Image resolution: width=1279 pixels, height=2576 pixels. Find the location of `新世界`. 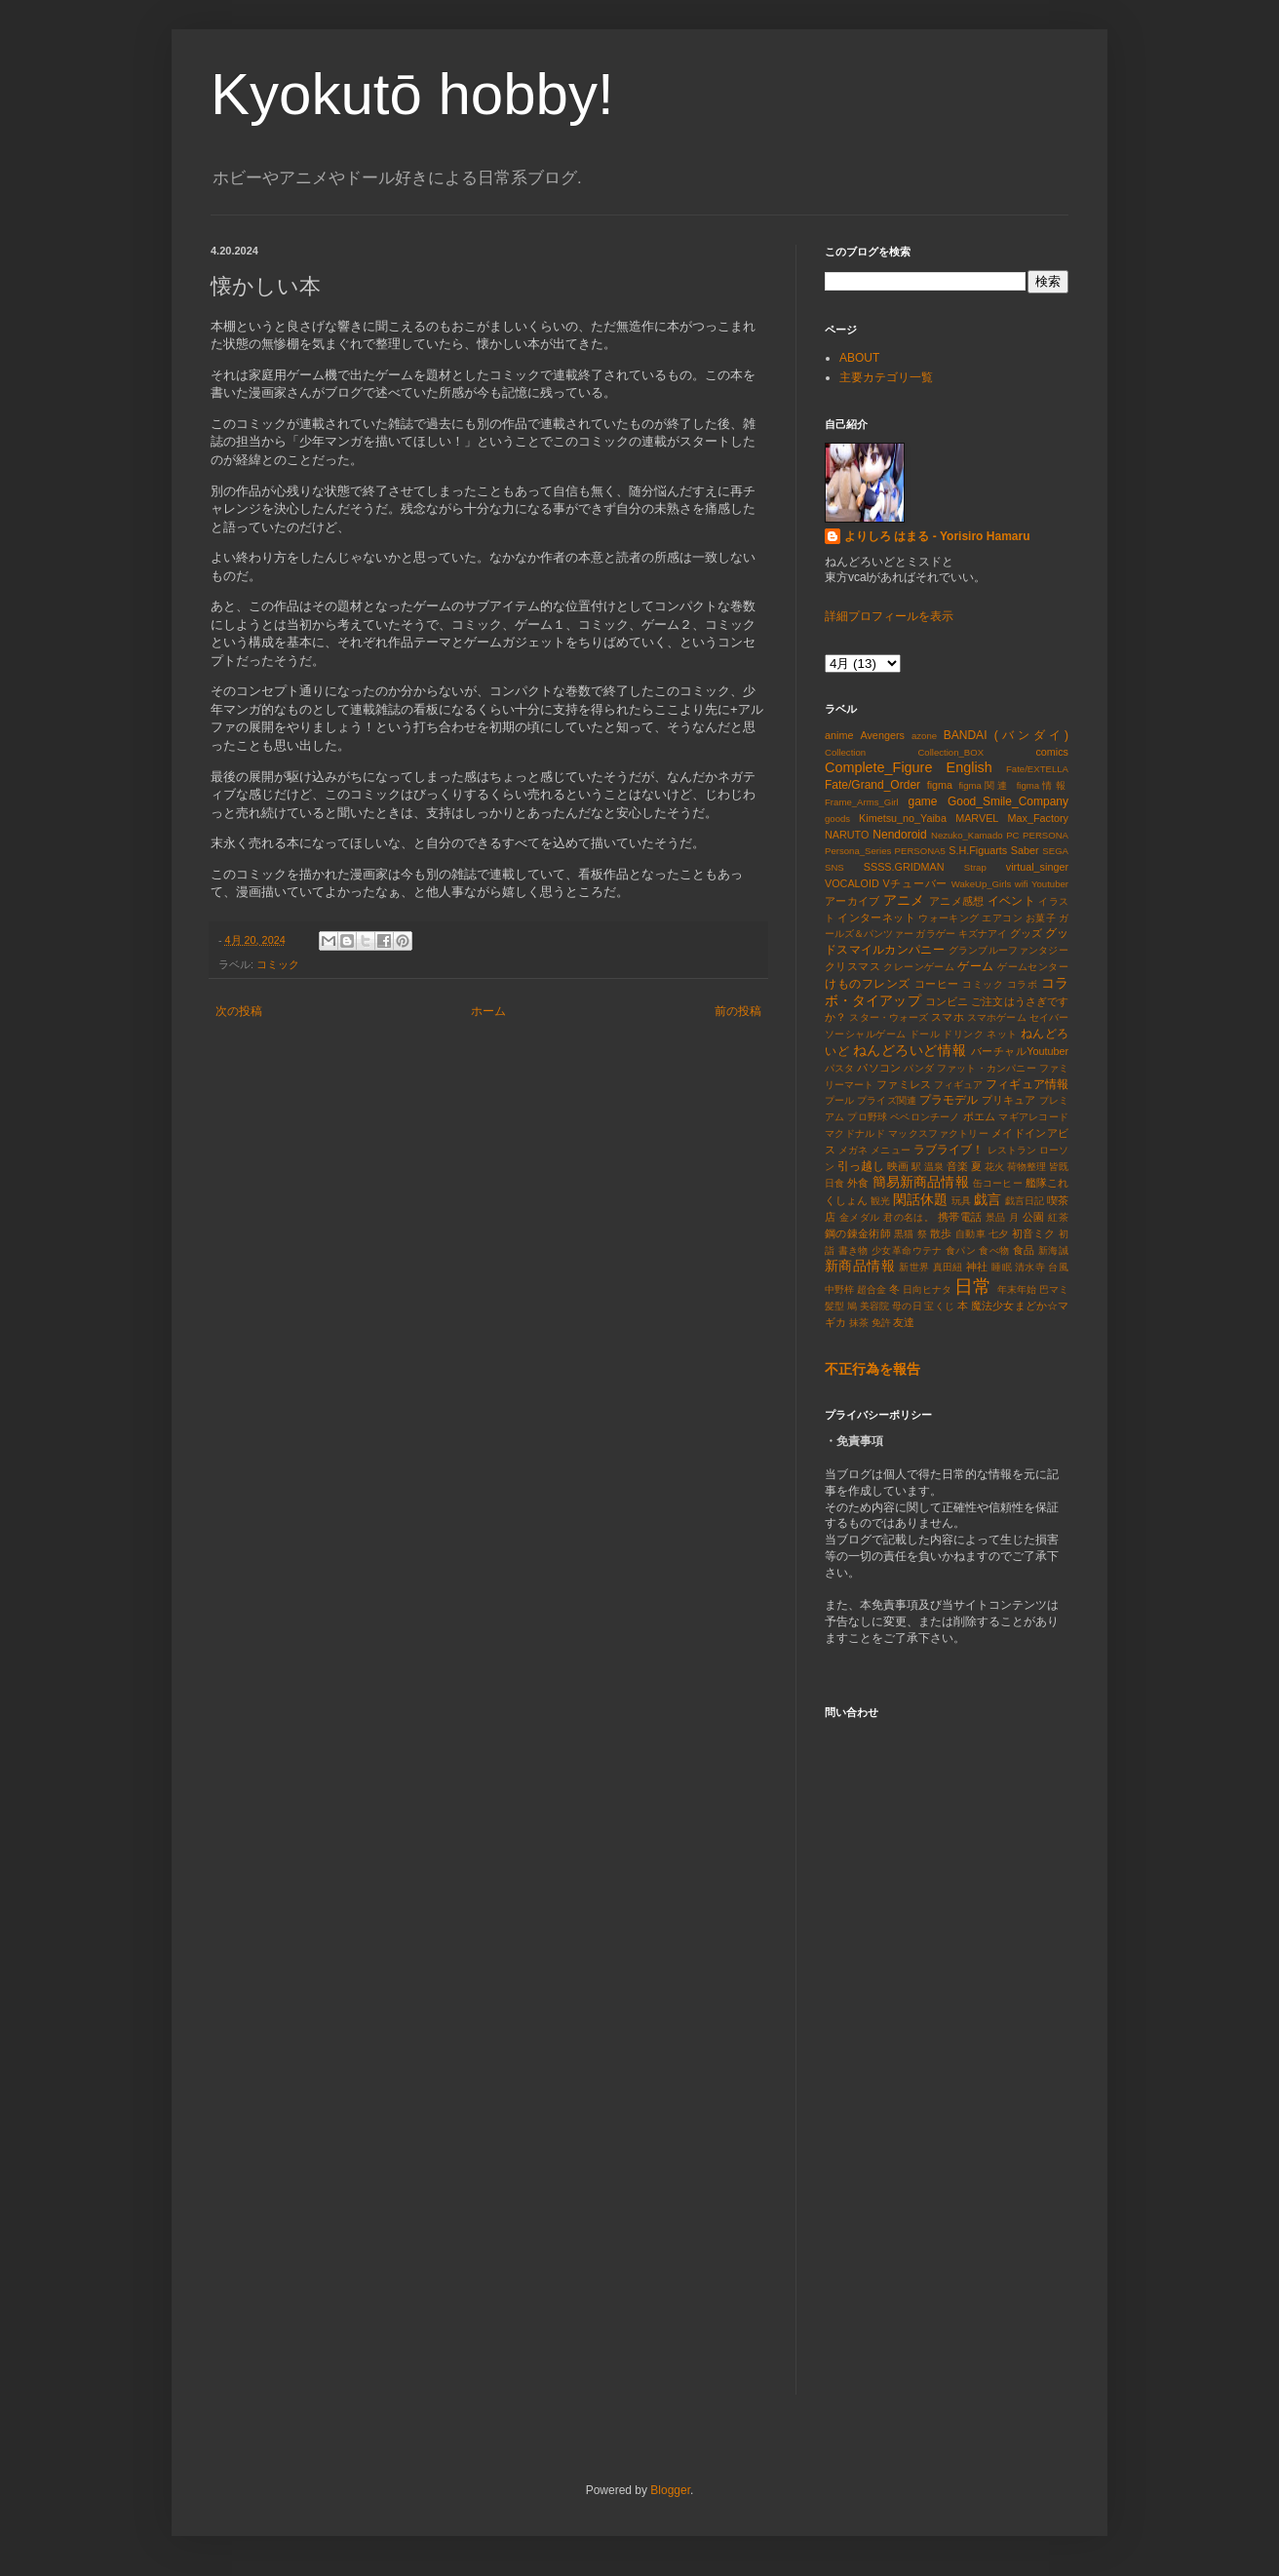

新世界 is located at coordinates (914, 1267).